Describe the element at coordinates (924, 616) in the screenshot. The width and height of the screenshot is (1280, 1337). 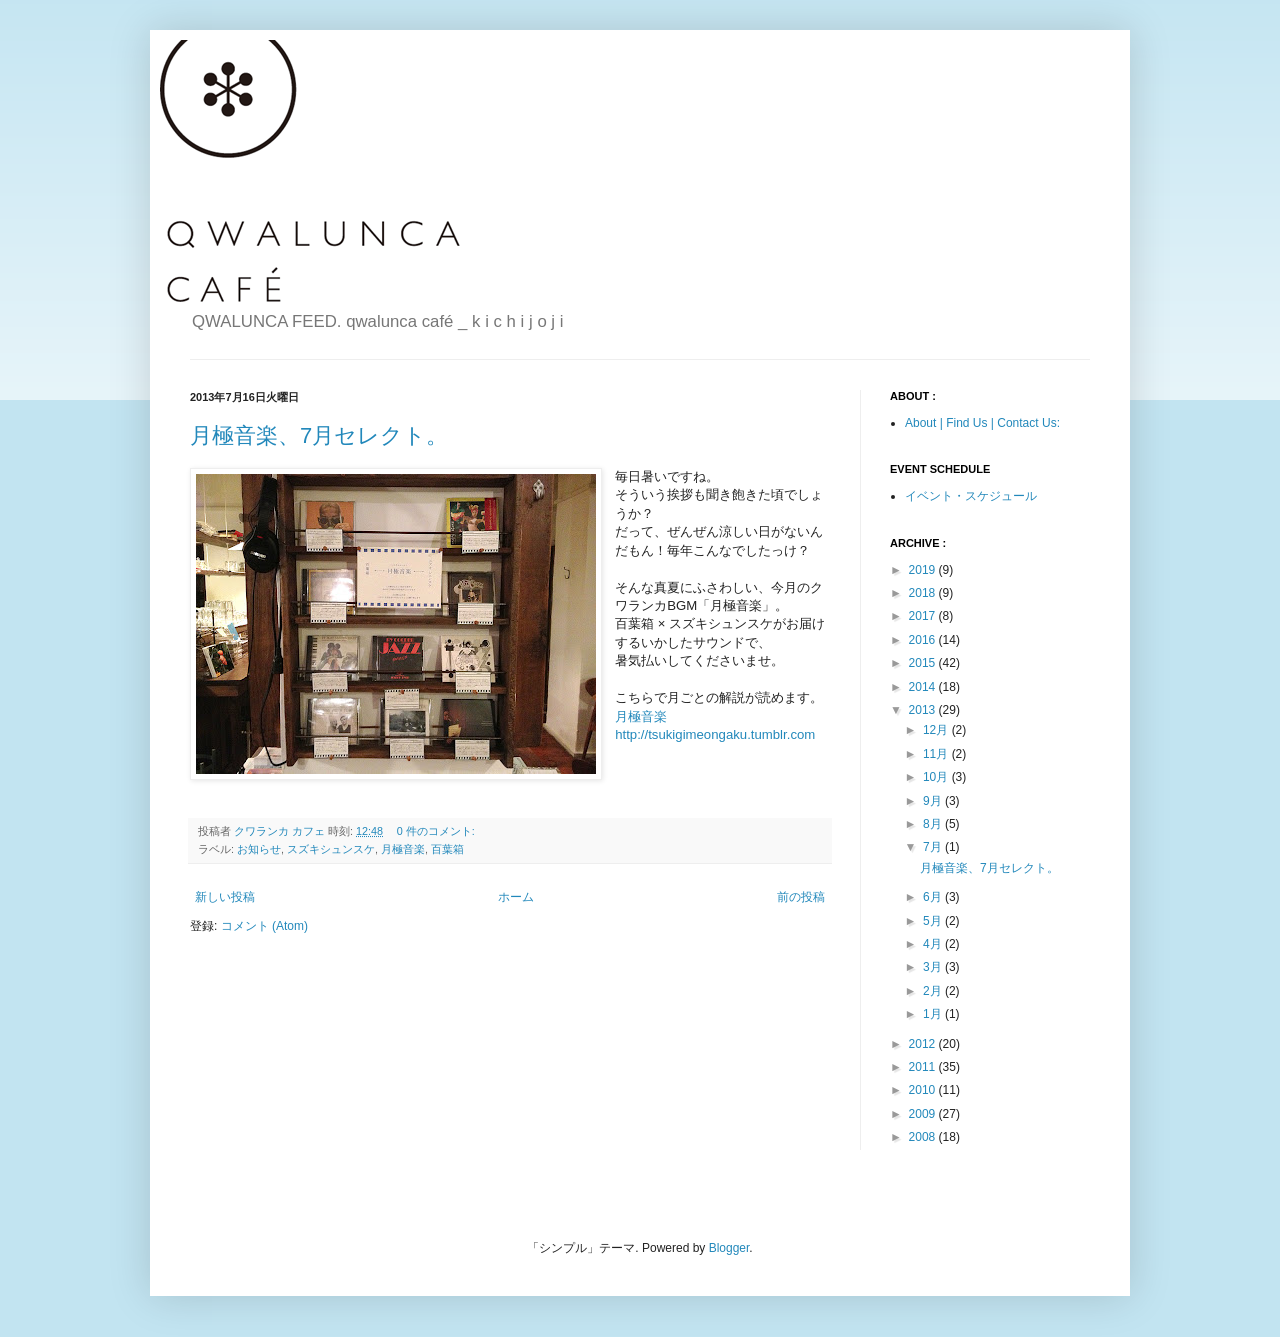
I see `2017` at that location.